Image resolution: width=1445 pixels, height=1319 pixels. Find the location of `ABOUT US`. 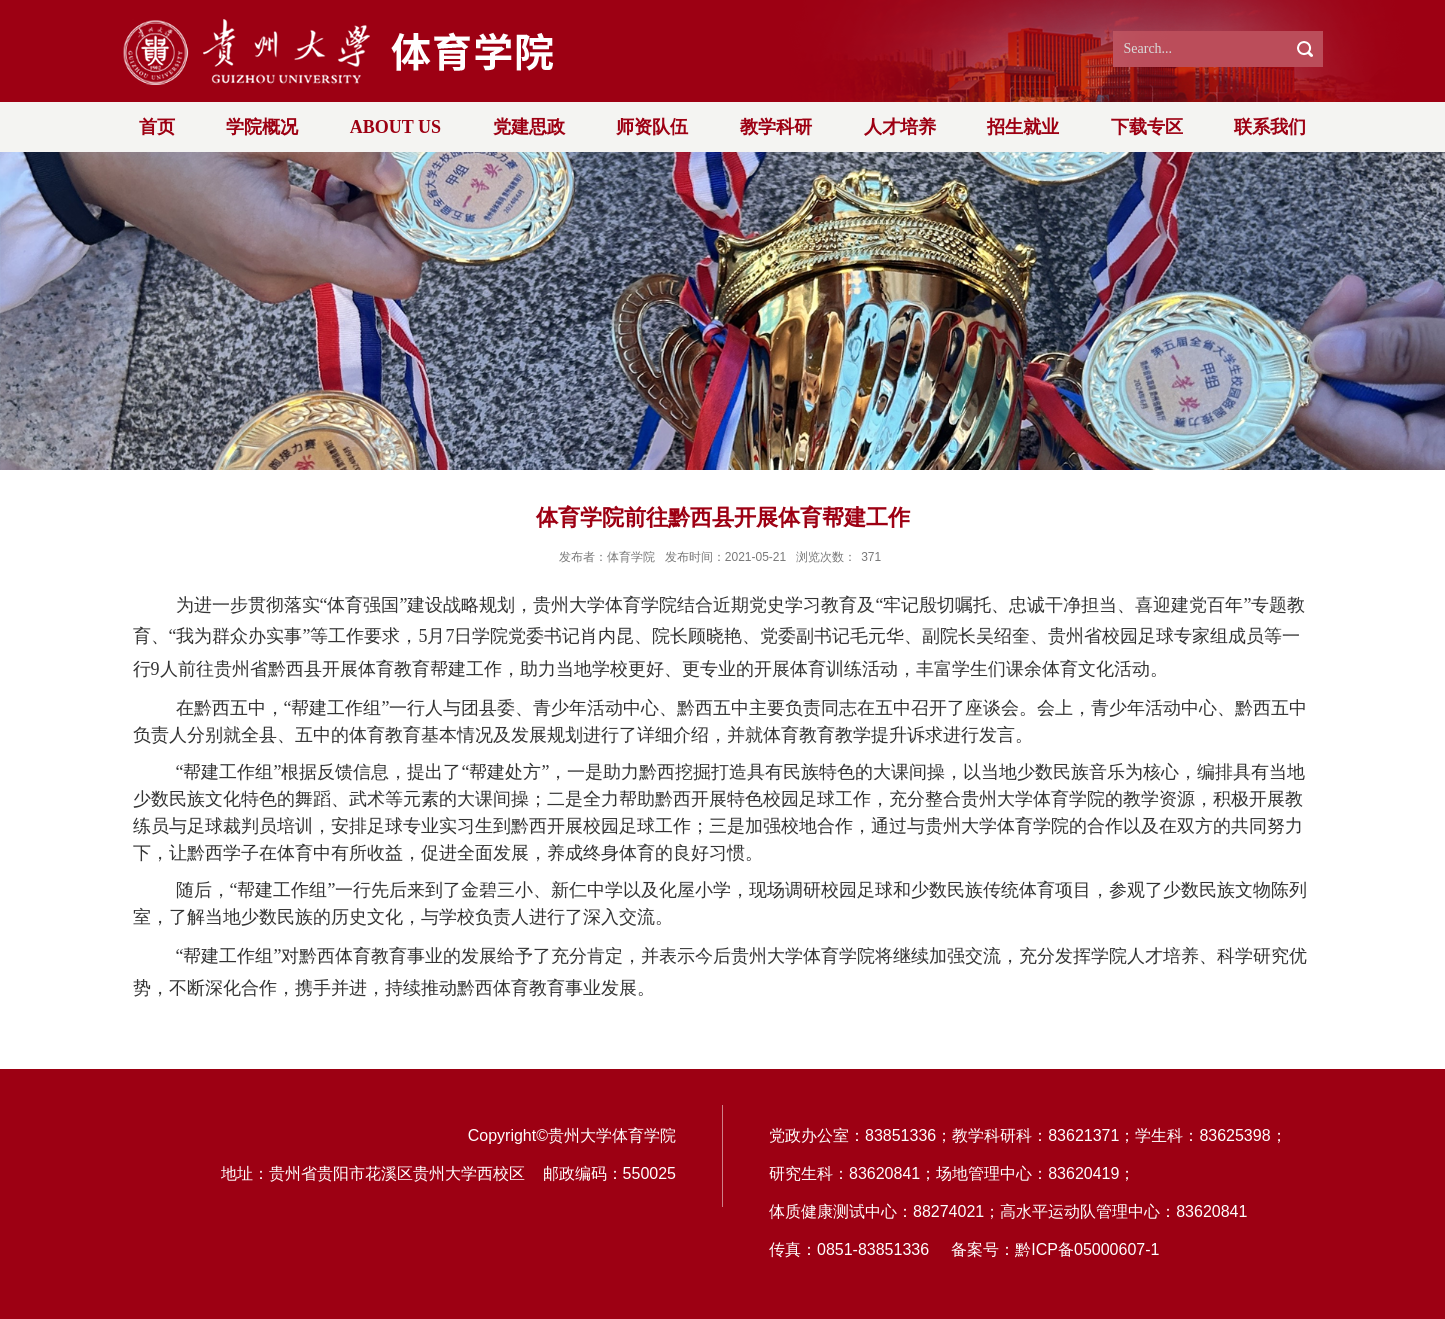

ABOUT US is located at coordinates (395, 127).